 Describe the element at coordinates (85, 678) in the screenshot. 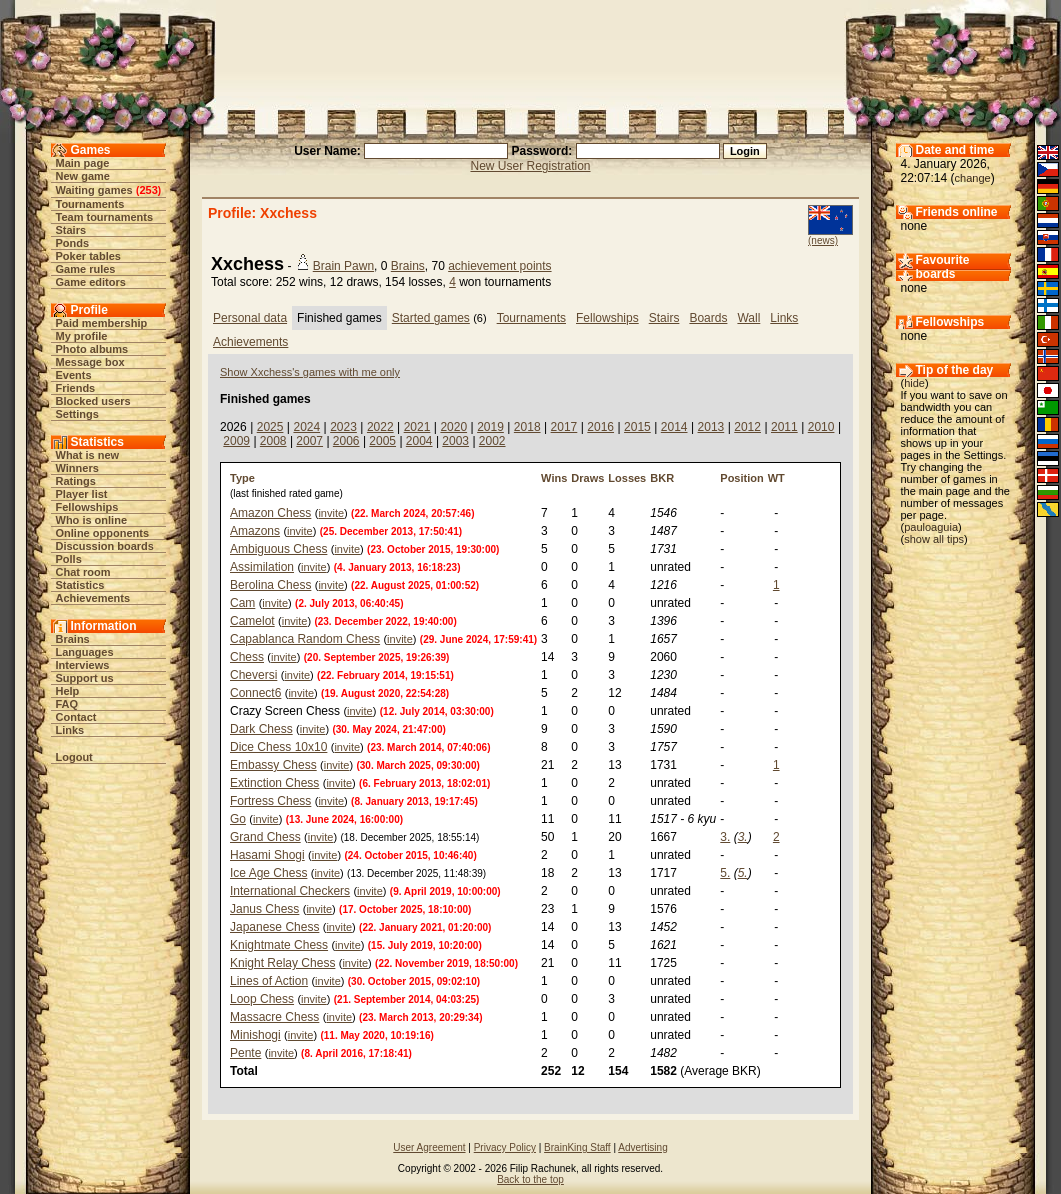

I see `Support us` at that location.